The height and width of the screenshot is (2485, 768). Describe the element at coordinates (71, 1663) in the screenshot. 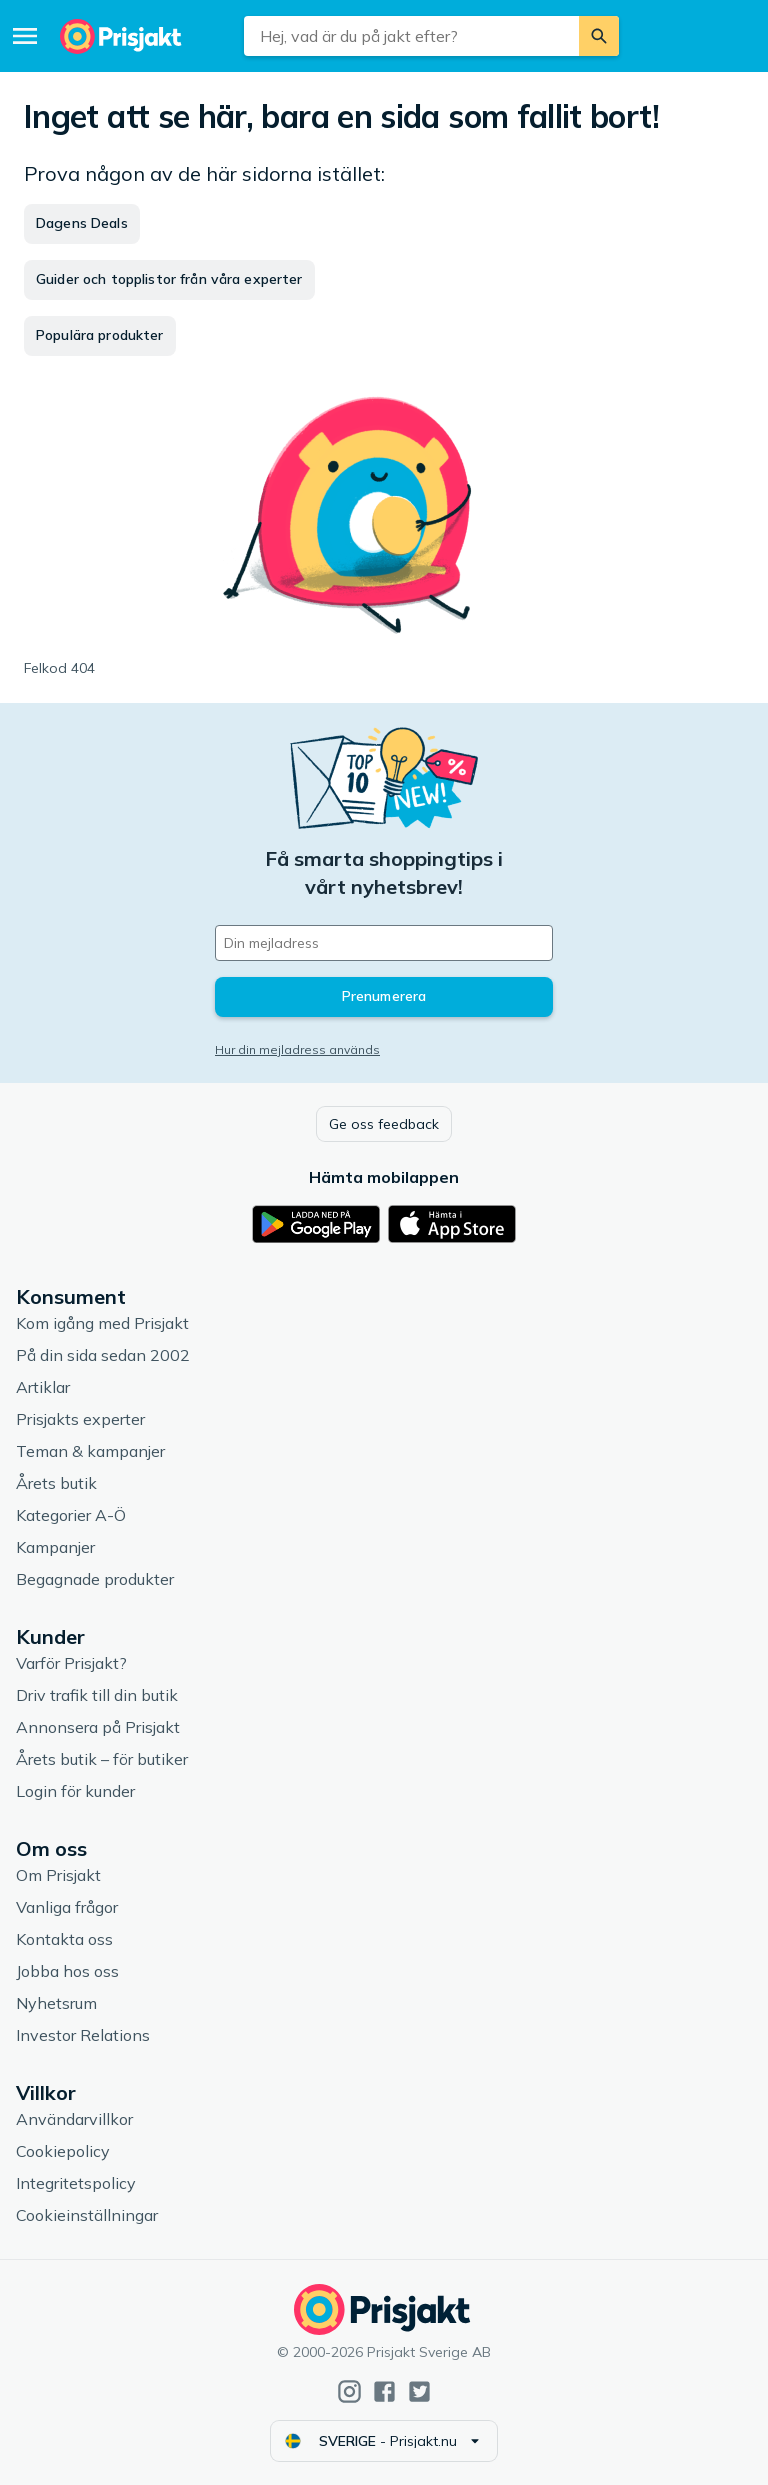

I see `Varför Prisjakt?` at that location.